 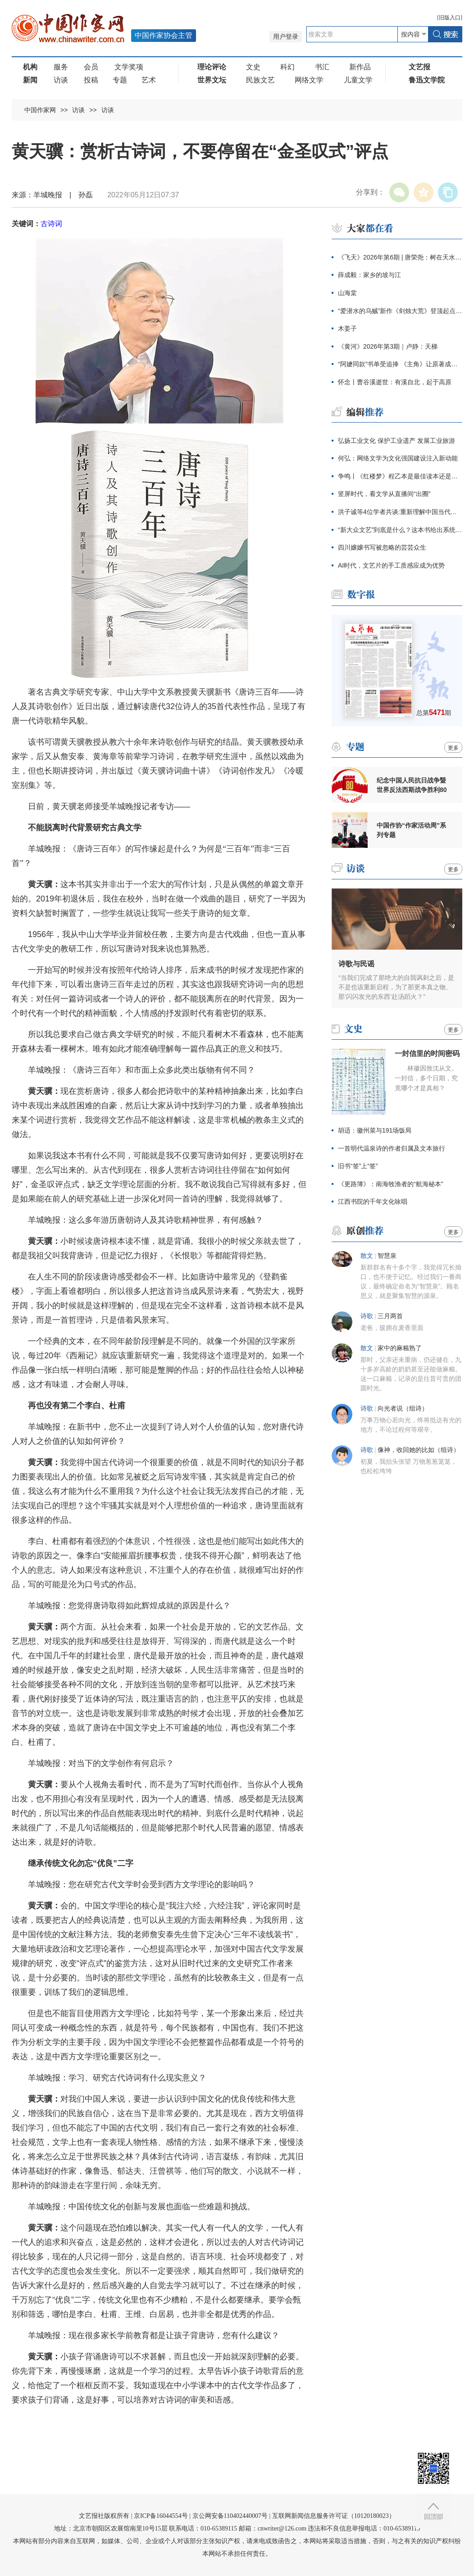 What do you see at coordinates (285, 36) in the screenshot?
I see `用户登录` at bounding box center [285, 36].